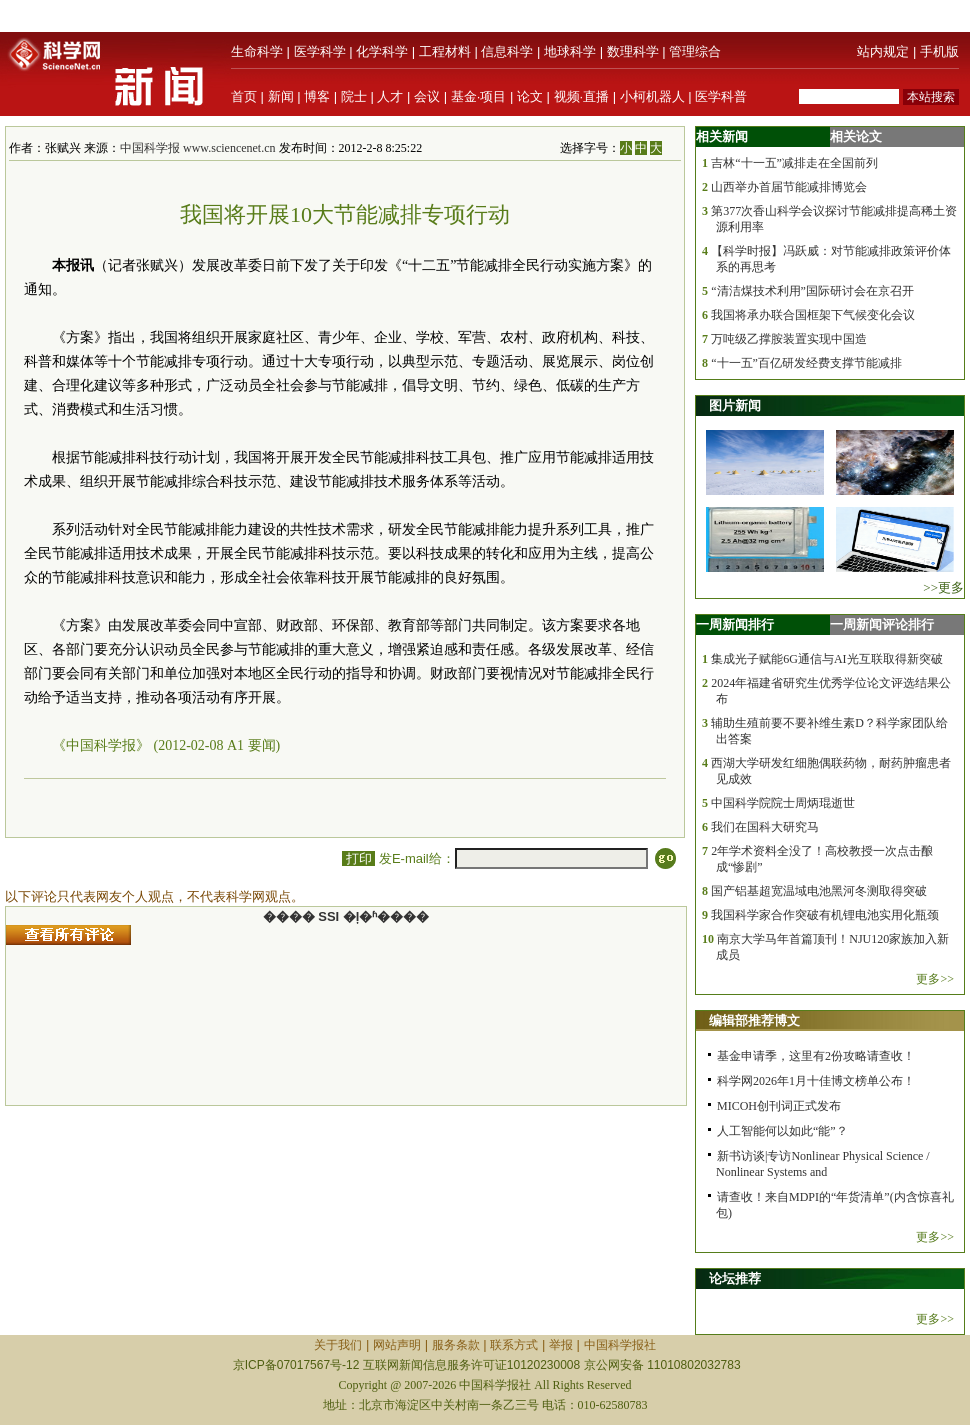 Image resolution: width=970 pixels, height=1425 pixels. I want to click on 我国将承办联合国框架下气候变化会议, so click(813, 315).